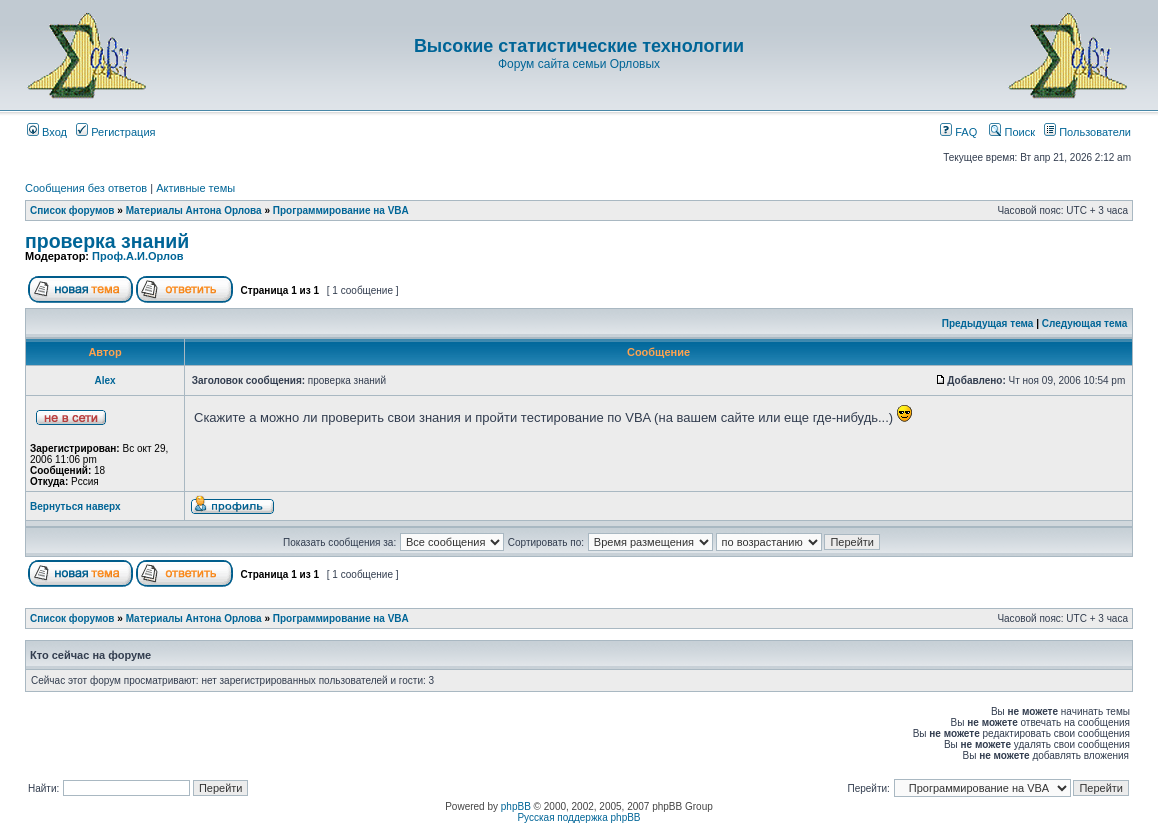  What do you see at coordinates (988, 323) in the screenshot?
I see `Предыдущая тема` at bounding box center [988, 323].